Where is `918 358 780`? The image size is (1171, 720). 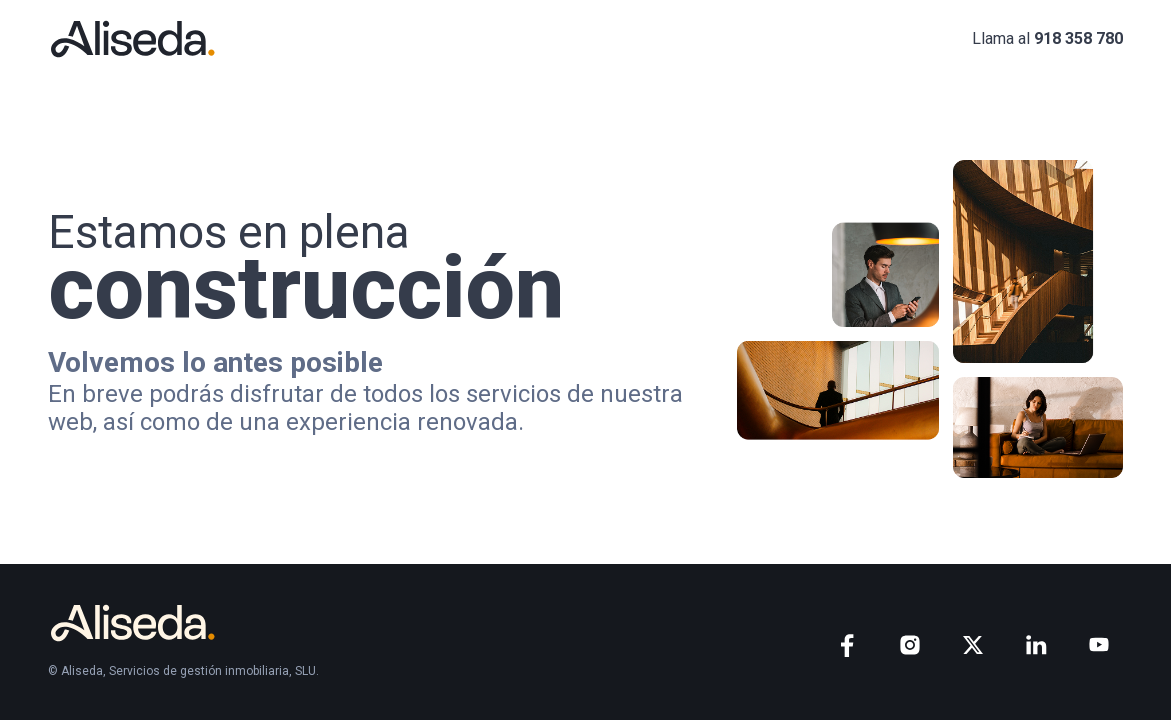 918 358 780 is located at coordinates (1078, 38).